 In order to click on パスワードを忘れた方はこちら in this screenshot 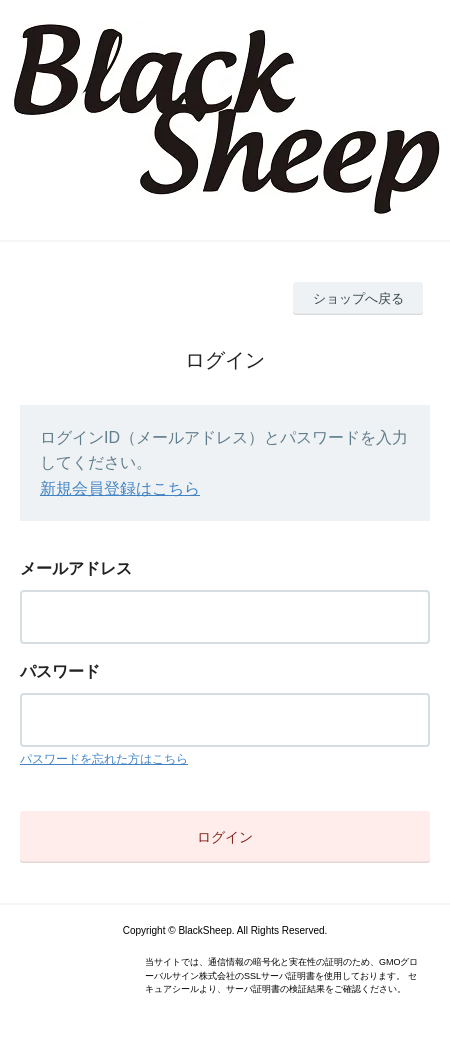, I will do `click(104, 759)`.